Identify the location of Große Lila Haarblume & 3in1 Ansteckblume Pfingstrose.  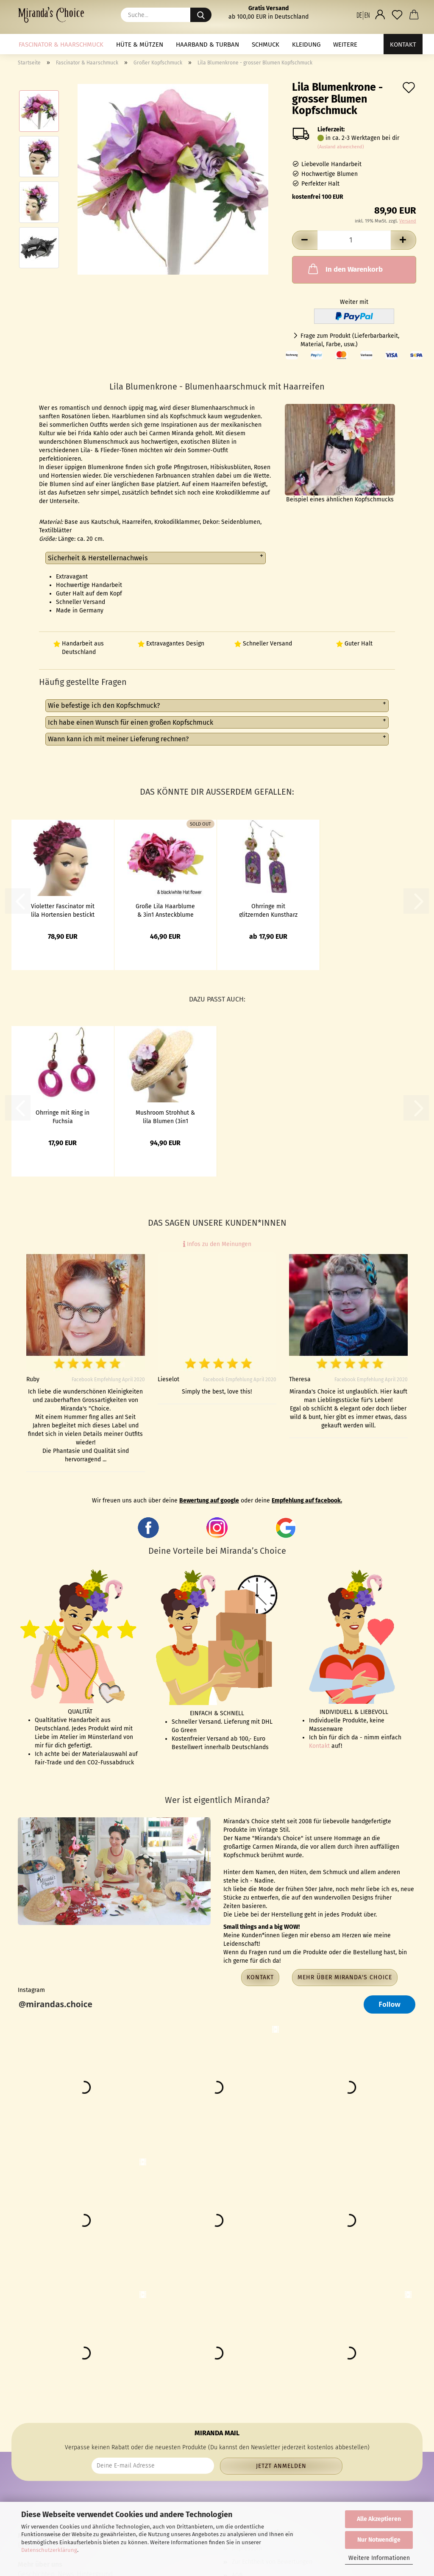
(165, 910).